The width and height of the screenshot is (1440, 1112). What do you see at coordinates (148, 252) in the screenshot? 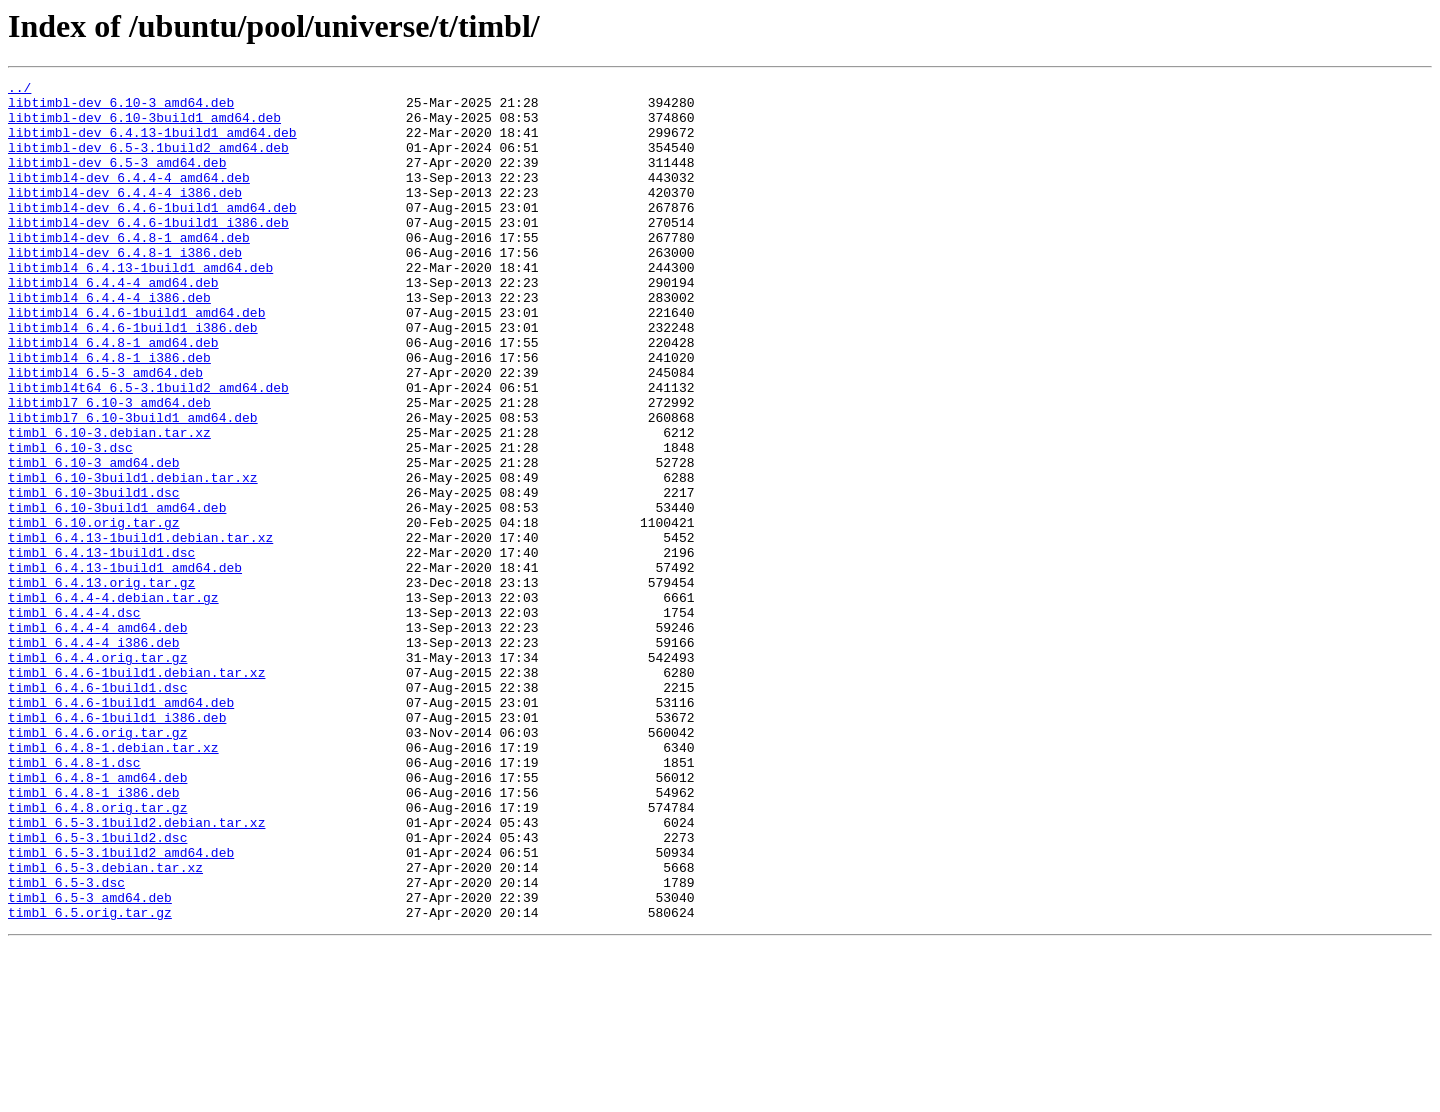
I see `libtimbl4-dev_6.4.6-1build1_i386.deb` at bounding box center [148, 252].